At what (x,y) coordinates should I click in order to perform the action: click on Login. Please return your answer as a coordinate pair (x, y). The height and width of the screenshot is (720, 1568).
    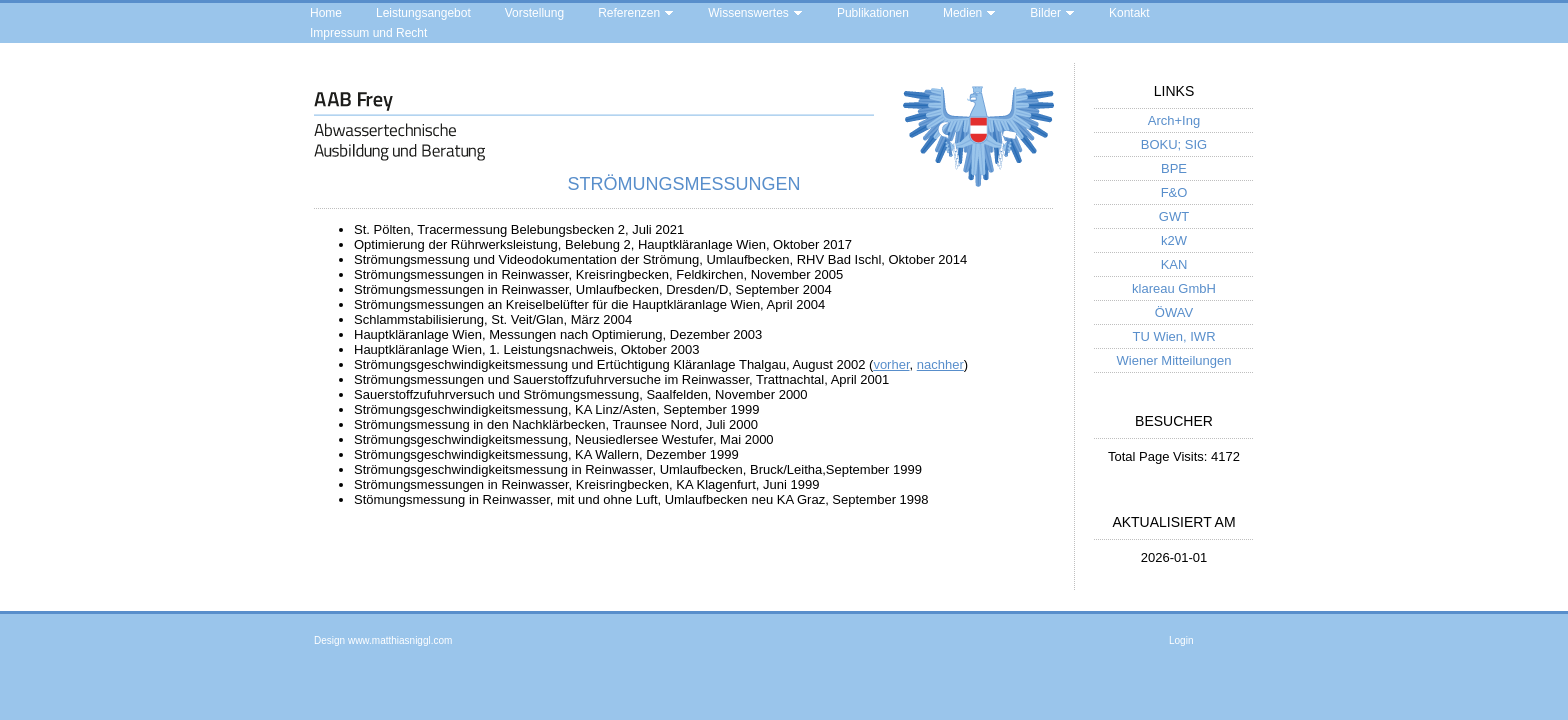
    Looking at the image, I should click on (1181, 640).